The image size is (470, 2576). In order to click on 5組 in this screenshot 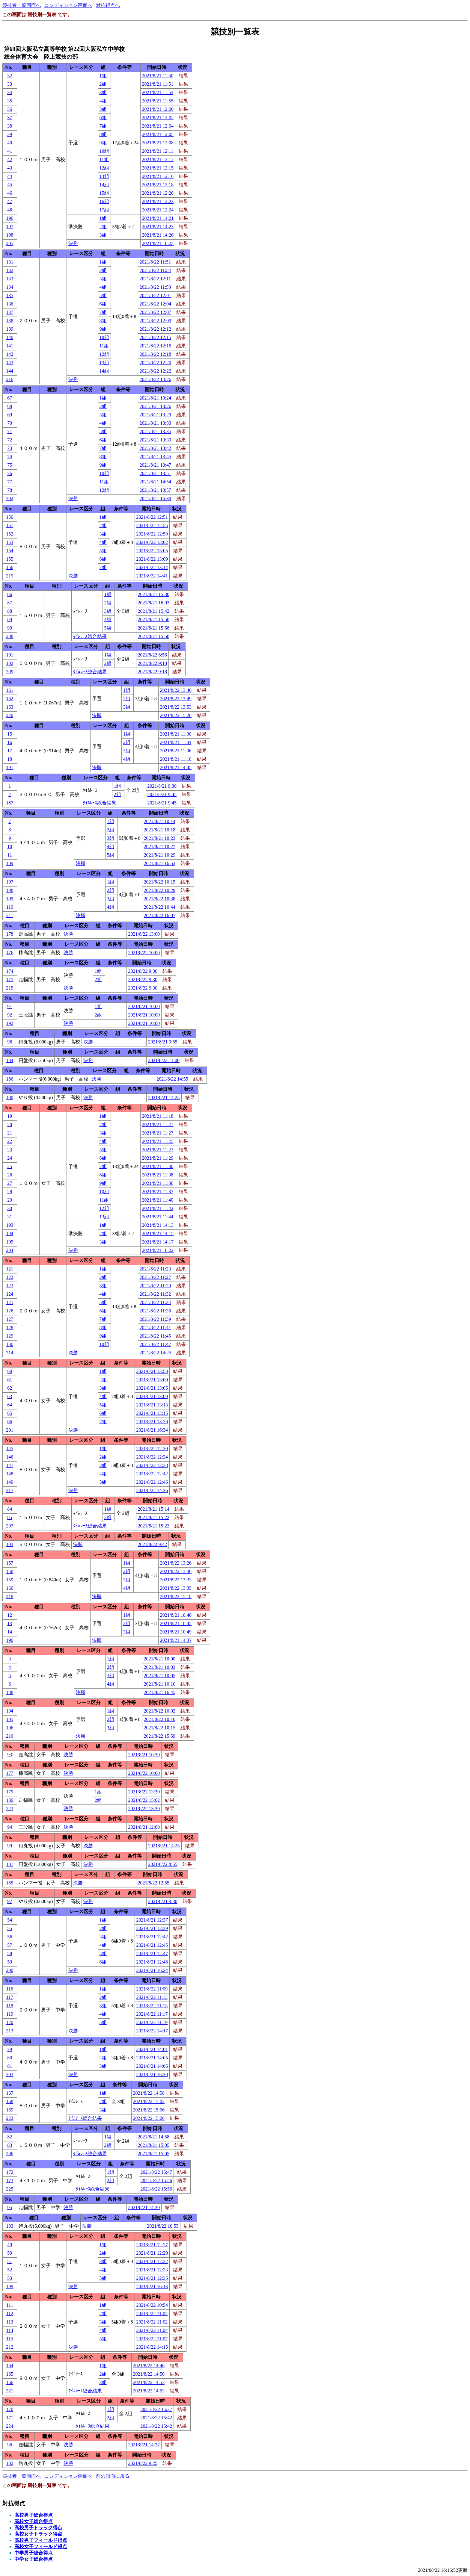, I will do `click(103, 109)`.